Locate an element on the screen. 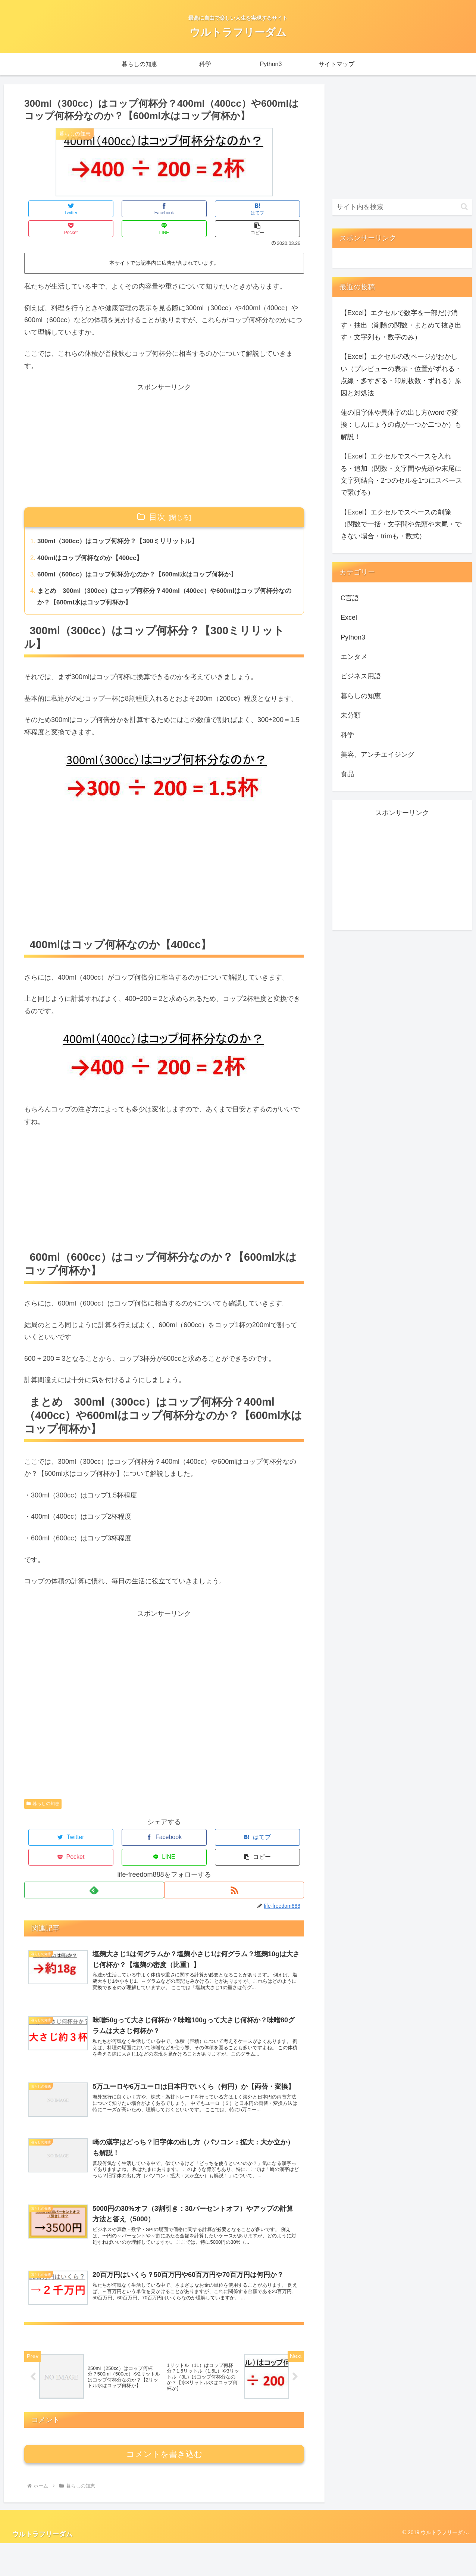 This screenshot has width=476, height=2576. [Advertisement] is located at coordinates (164, 426).